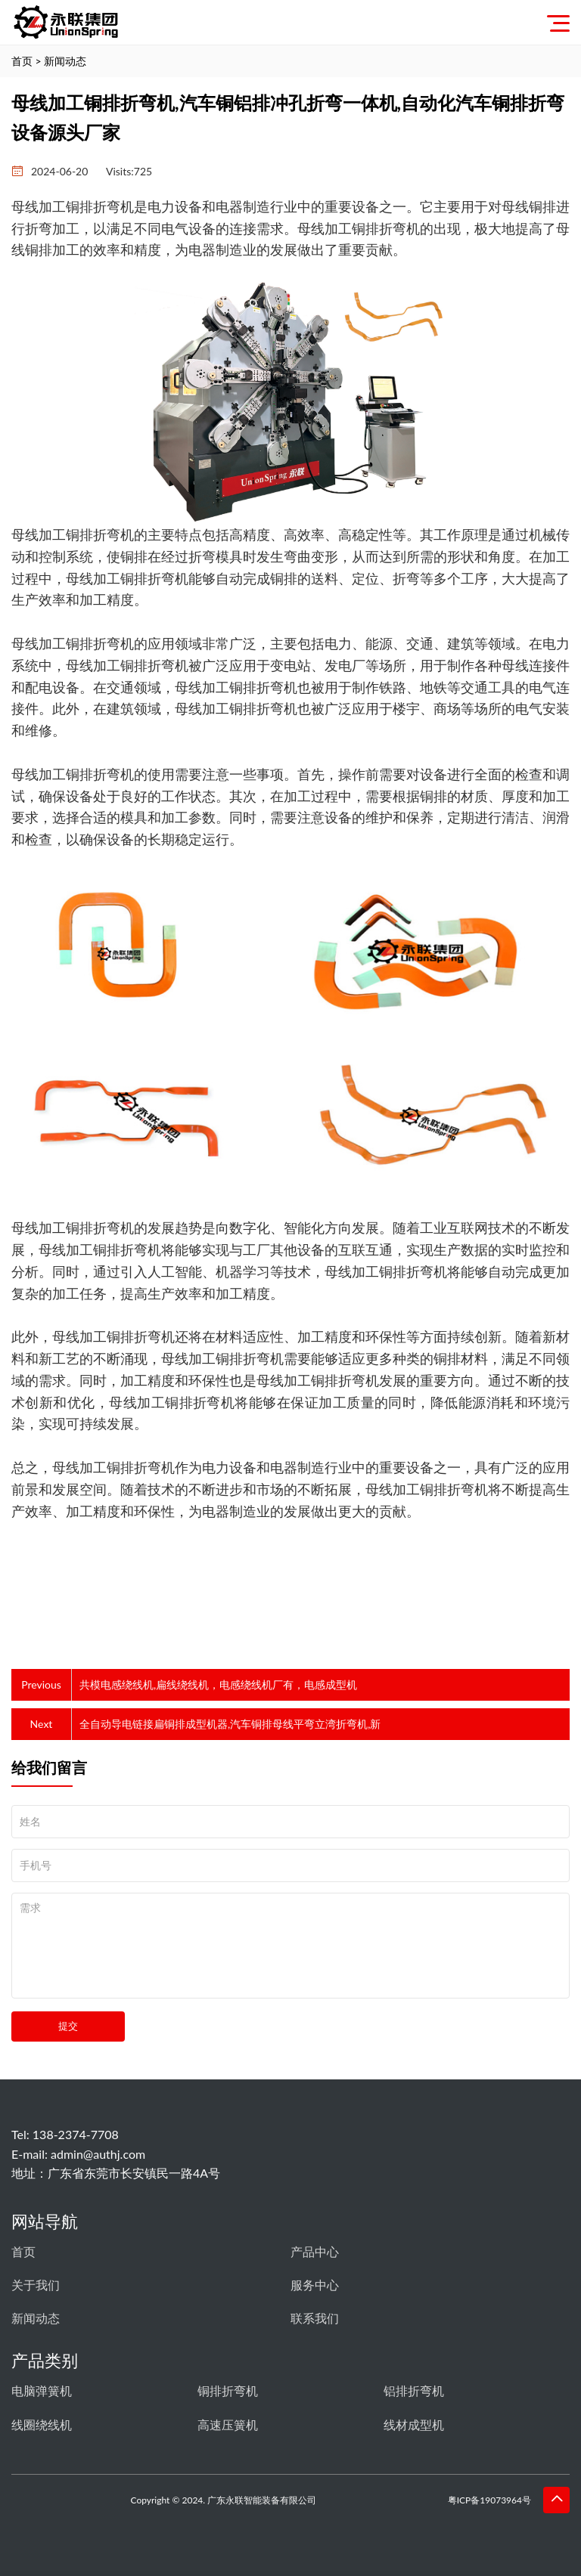 The width and height of the screenshot is (581, 2576). What do you see at coordinates (65, 60) in the screenshot?
I see `新闻动态` at bounding box center [65, 60].